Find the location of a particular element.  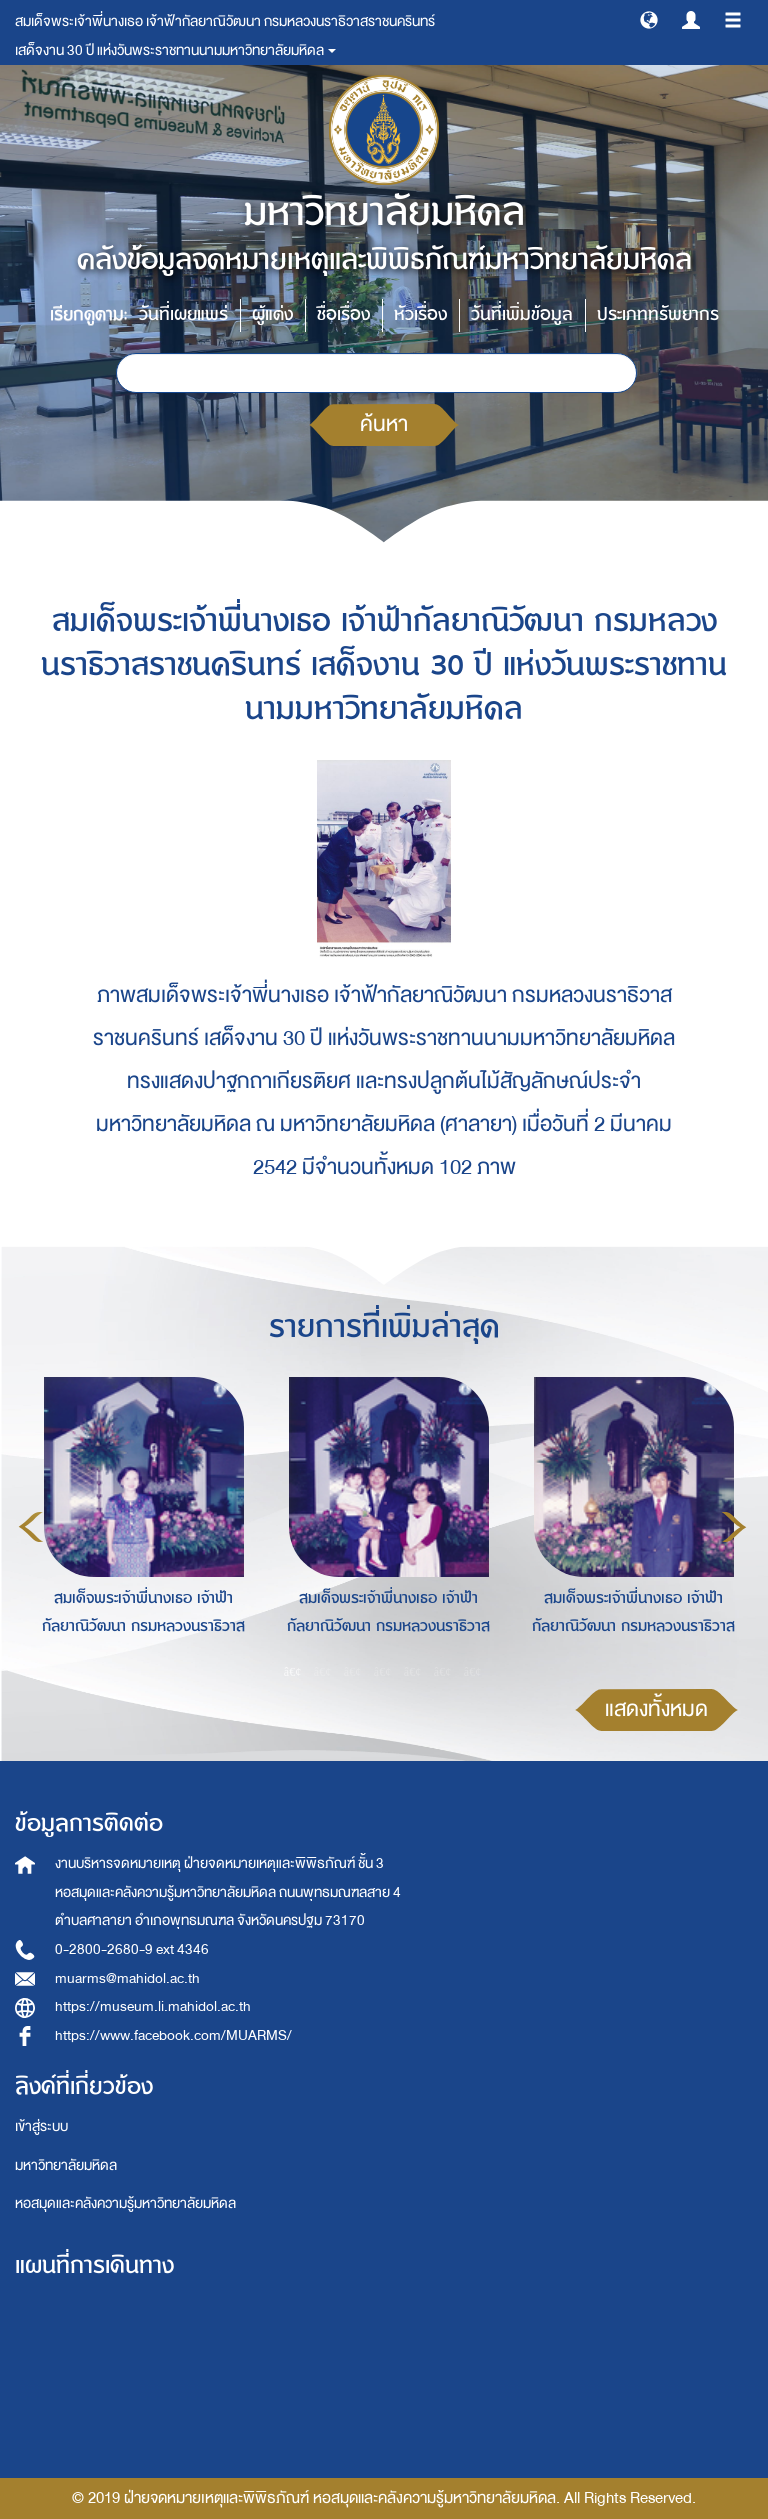

0-2800-2680-9 ext 4346 is located at coordinates (132, 1949).